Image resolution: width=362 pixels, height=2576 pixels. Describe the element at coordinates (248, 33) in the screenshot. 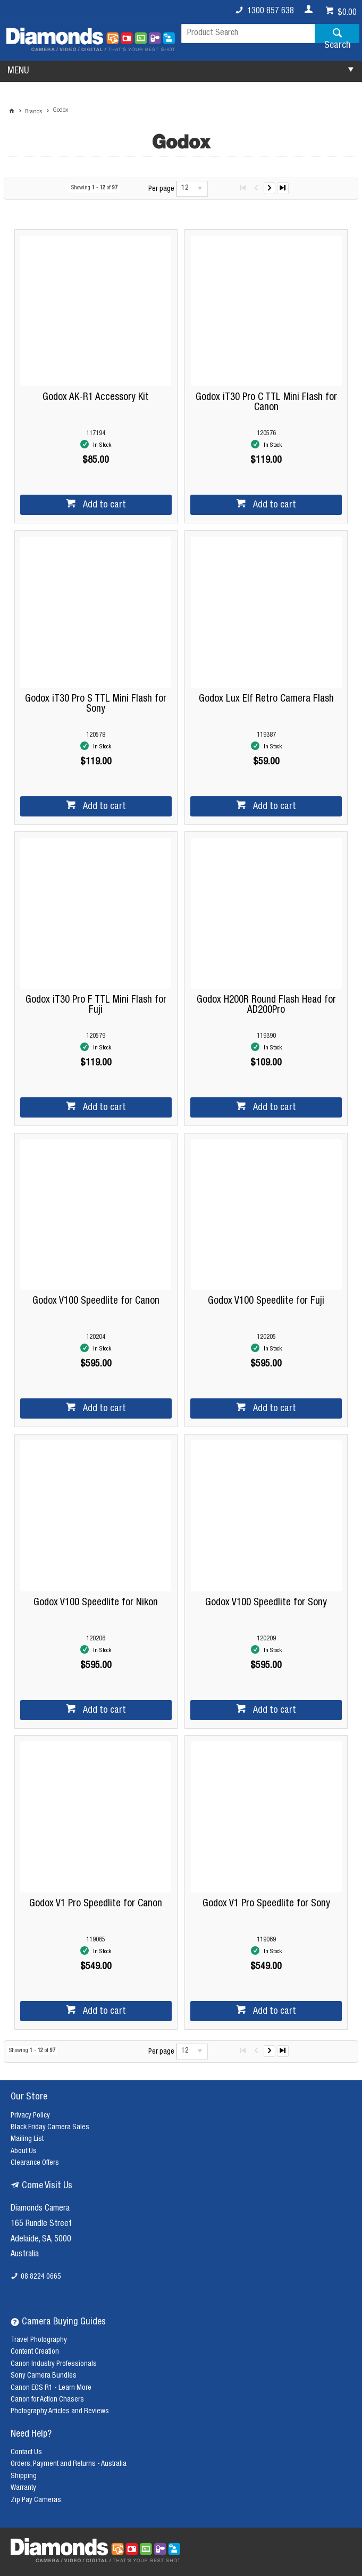

I see `[textbox]` at that location.